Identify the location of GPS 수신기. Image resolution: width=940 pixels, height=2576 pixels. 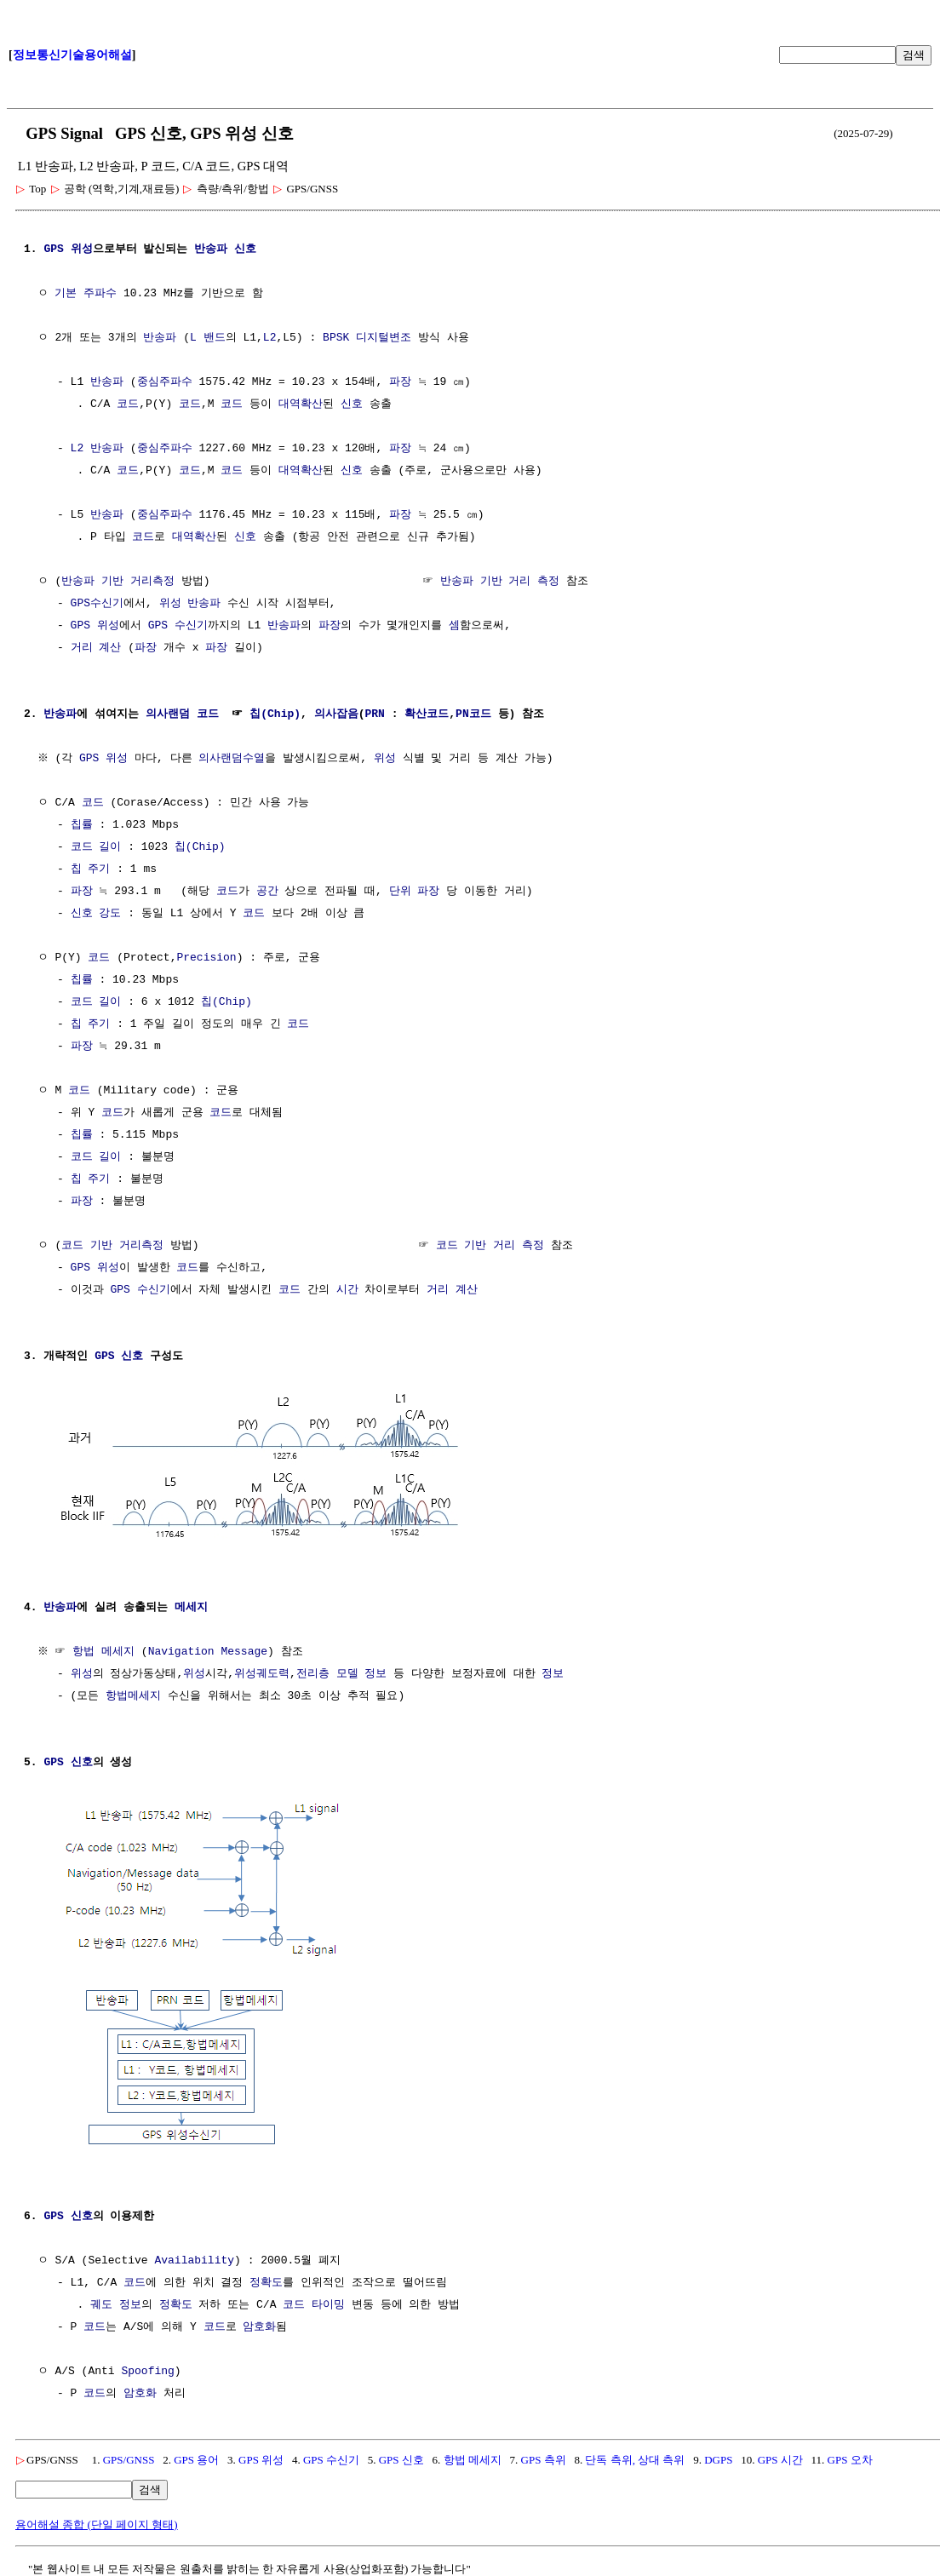
(178, 626).